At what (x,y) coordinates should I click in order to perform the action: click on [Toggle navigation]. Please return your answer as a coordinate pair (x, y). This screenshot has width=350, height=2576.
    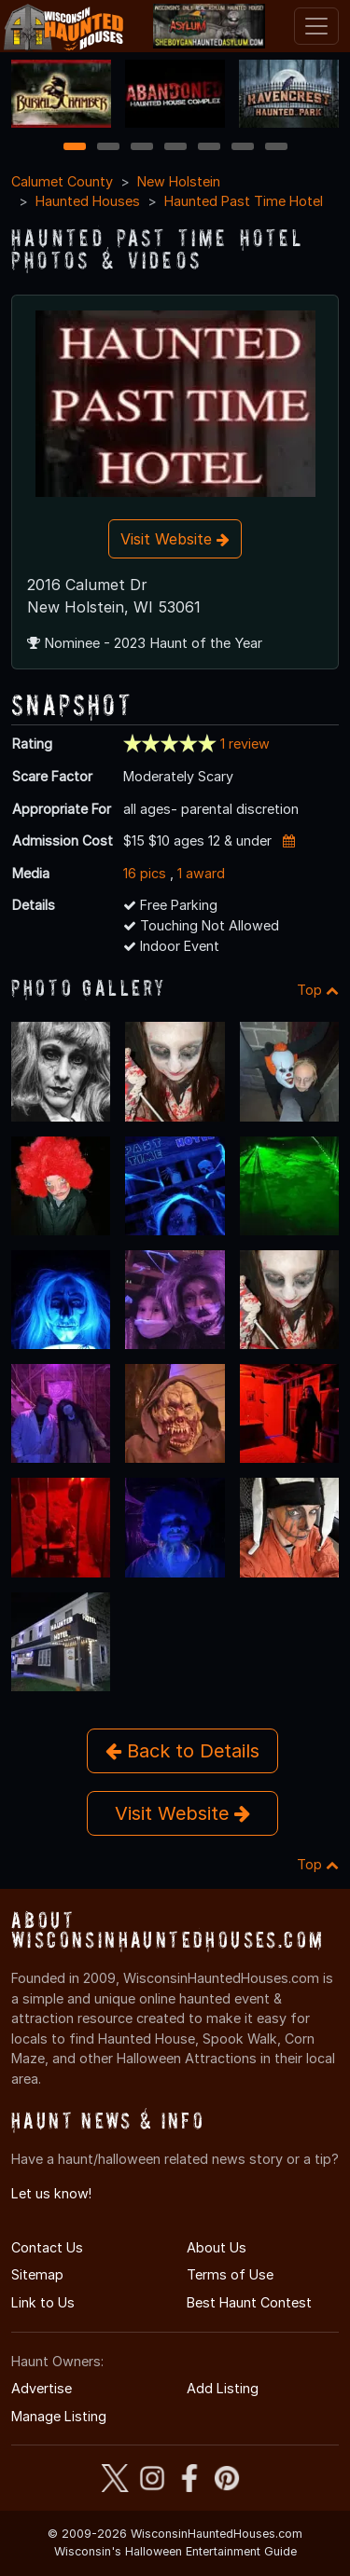
    Looking at the image, I should click on (316, 26).